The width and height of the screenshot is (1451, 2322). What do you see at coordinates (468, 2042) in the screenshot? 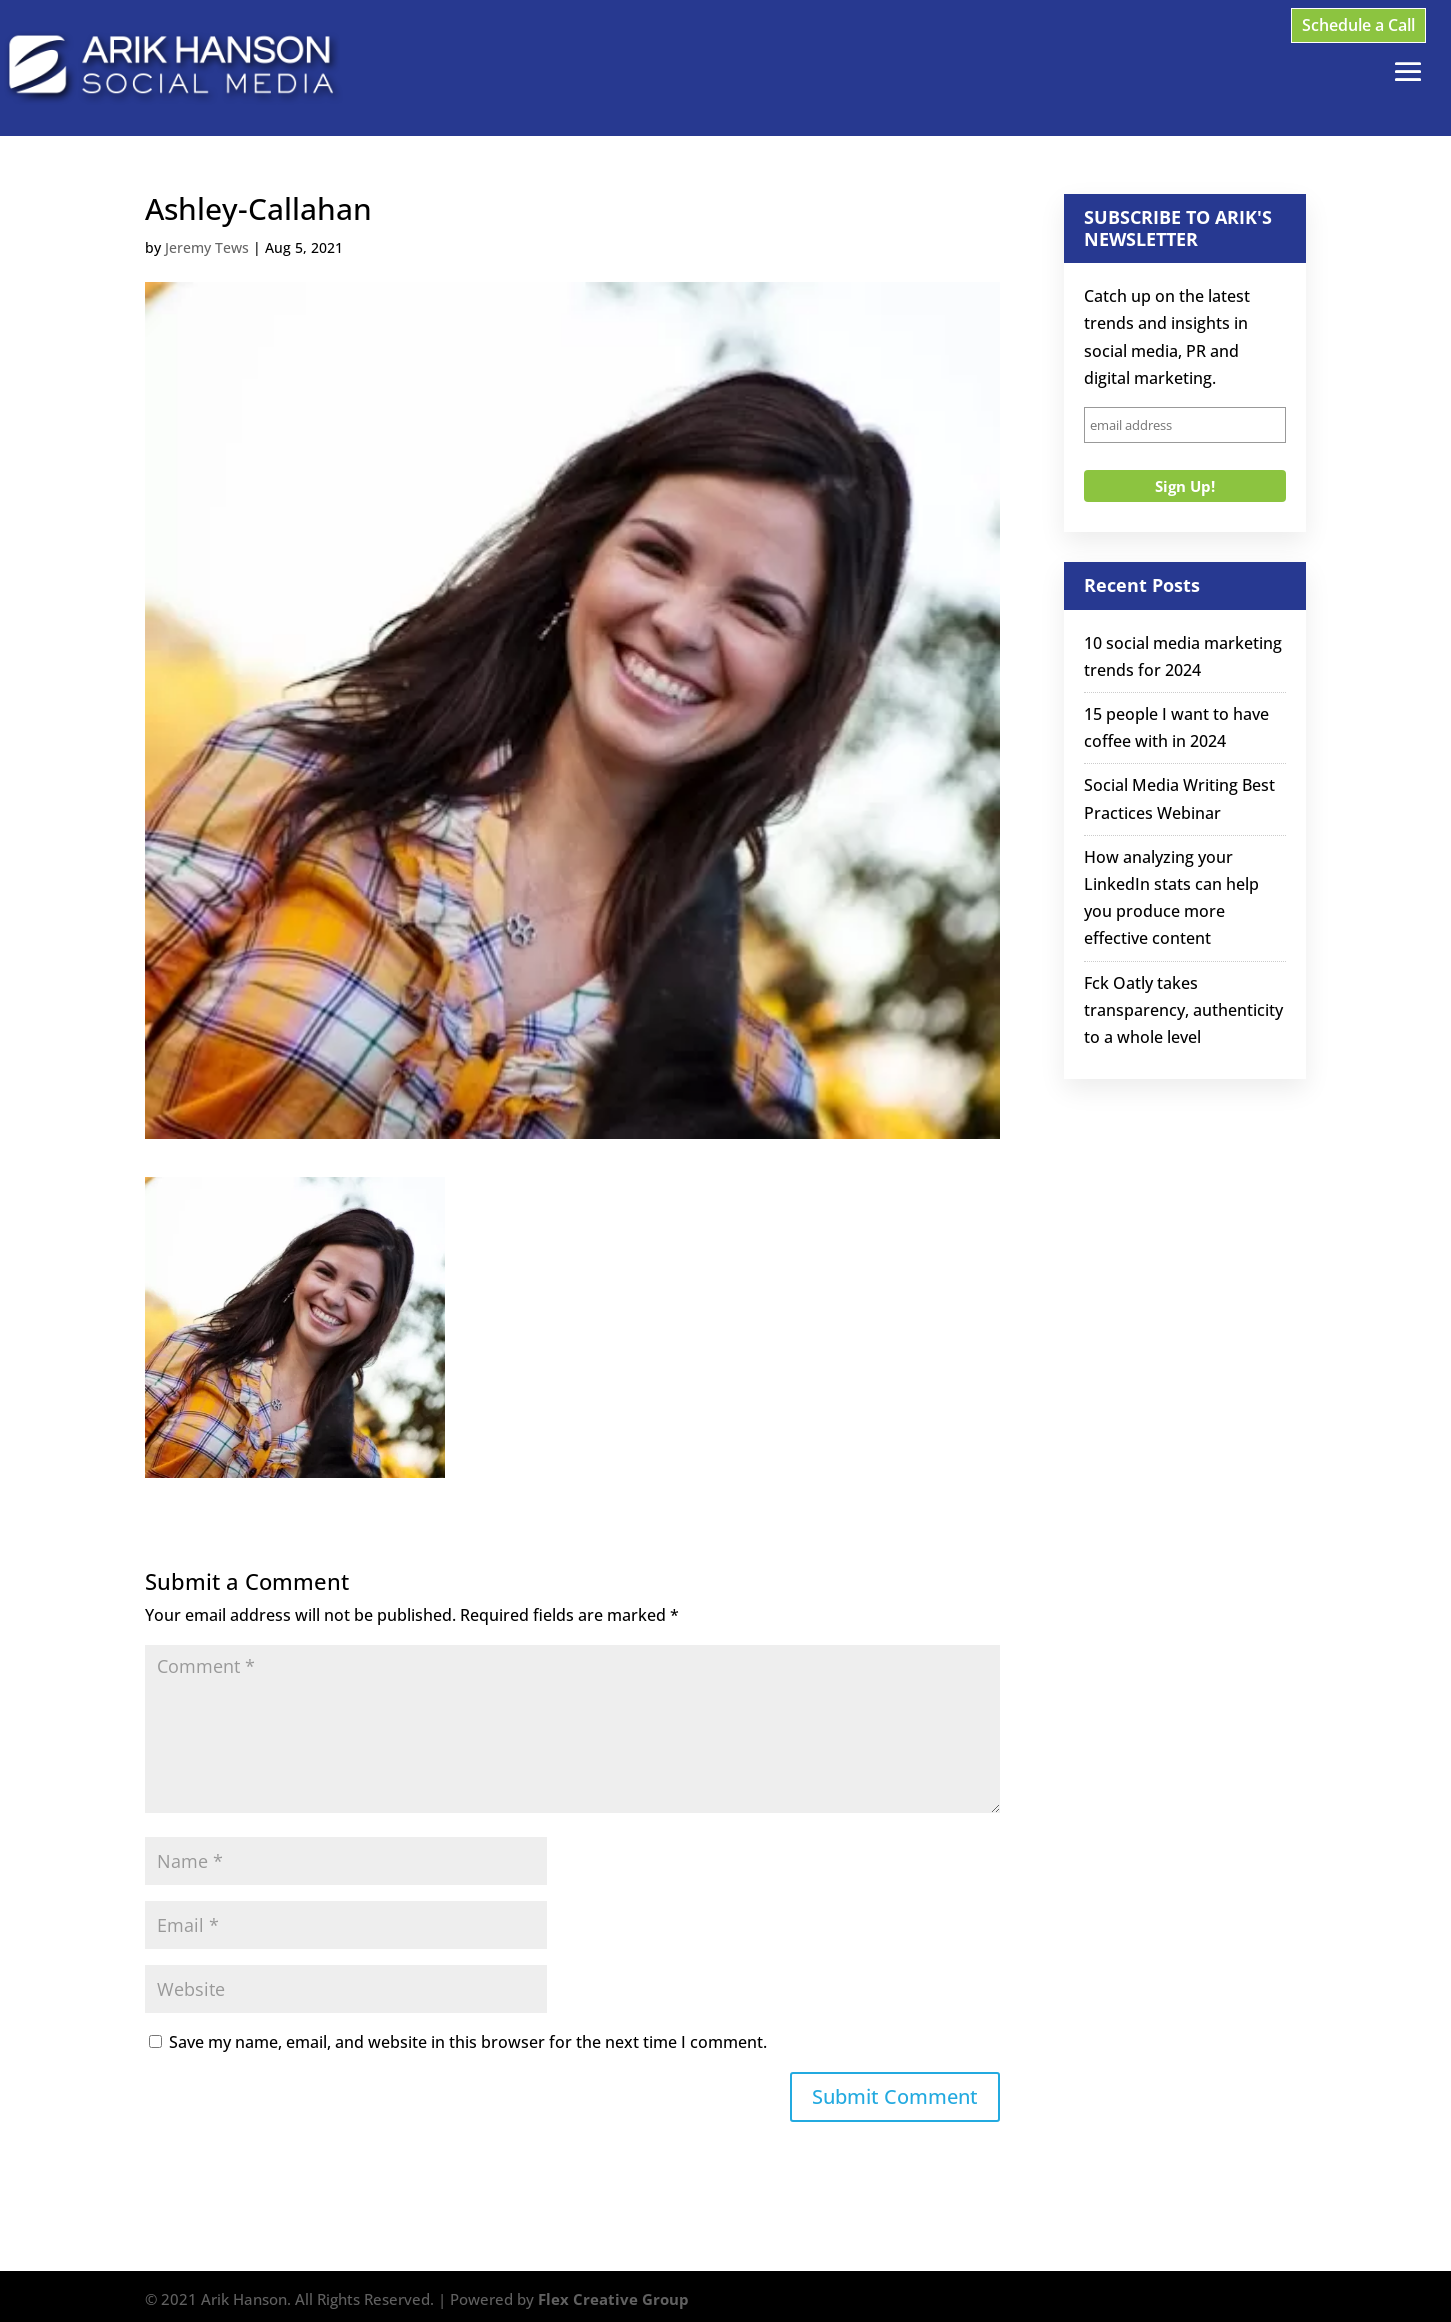
I see `Save my name, email, and website in this browser for the next time I comment.` at bounding box center [468, 2042].